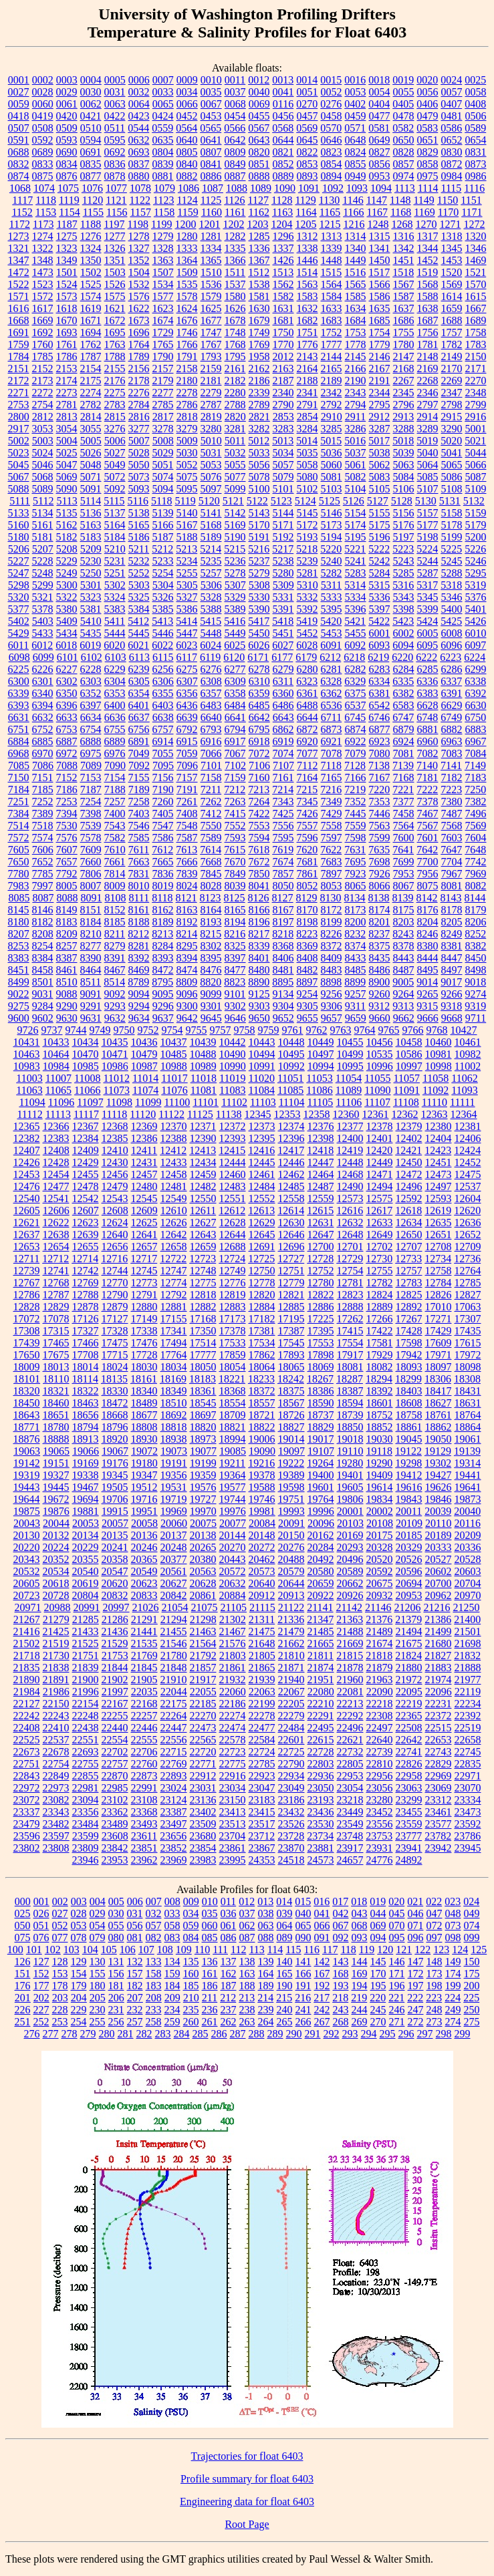 The image size is (494, 2576). Describe the element at coordinates (320, 1860) in the screenshot. I see `24573` at that location.